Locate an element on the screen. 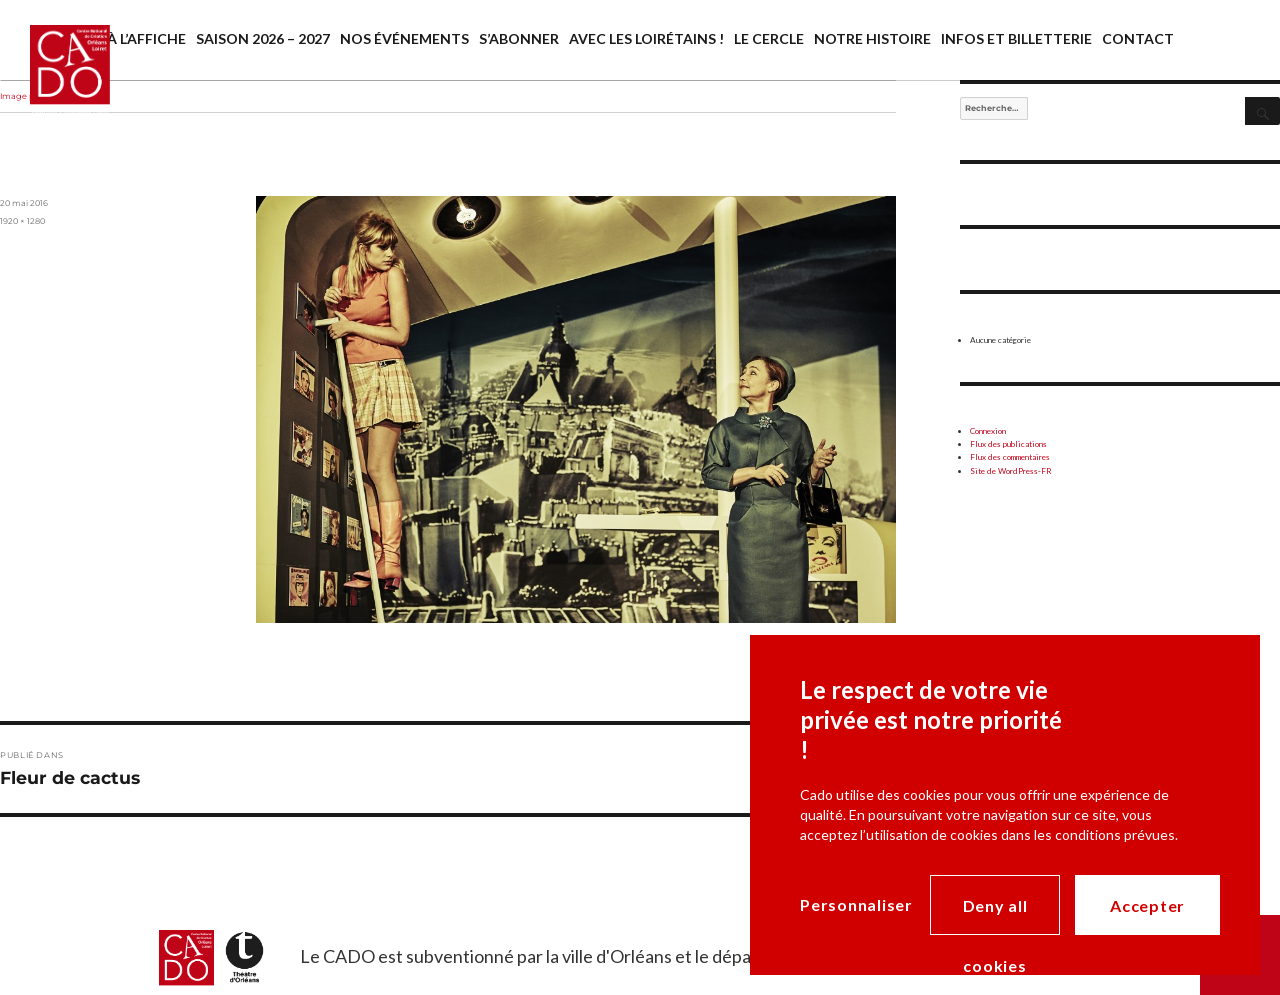  Deny all cookies is located at coordinates (995, 915).